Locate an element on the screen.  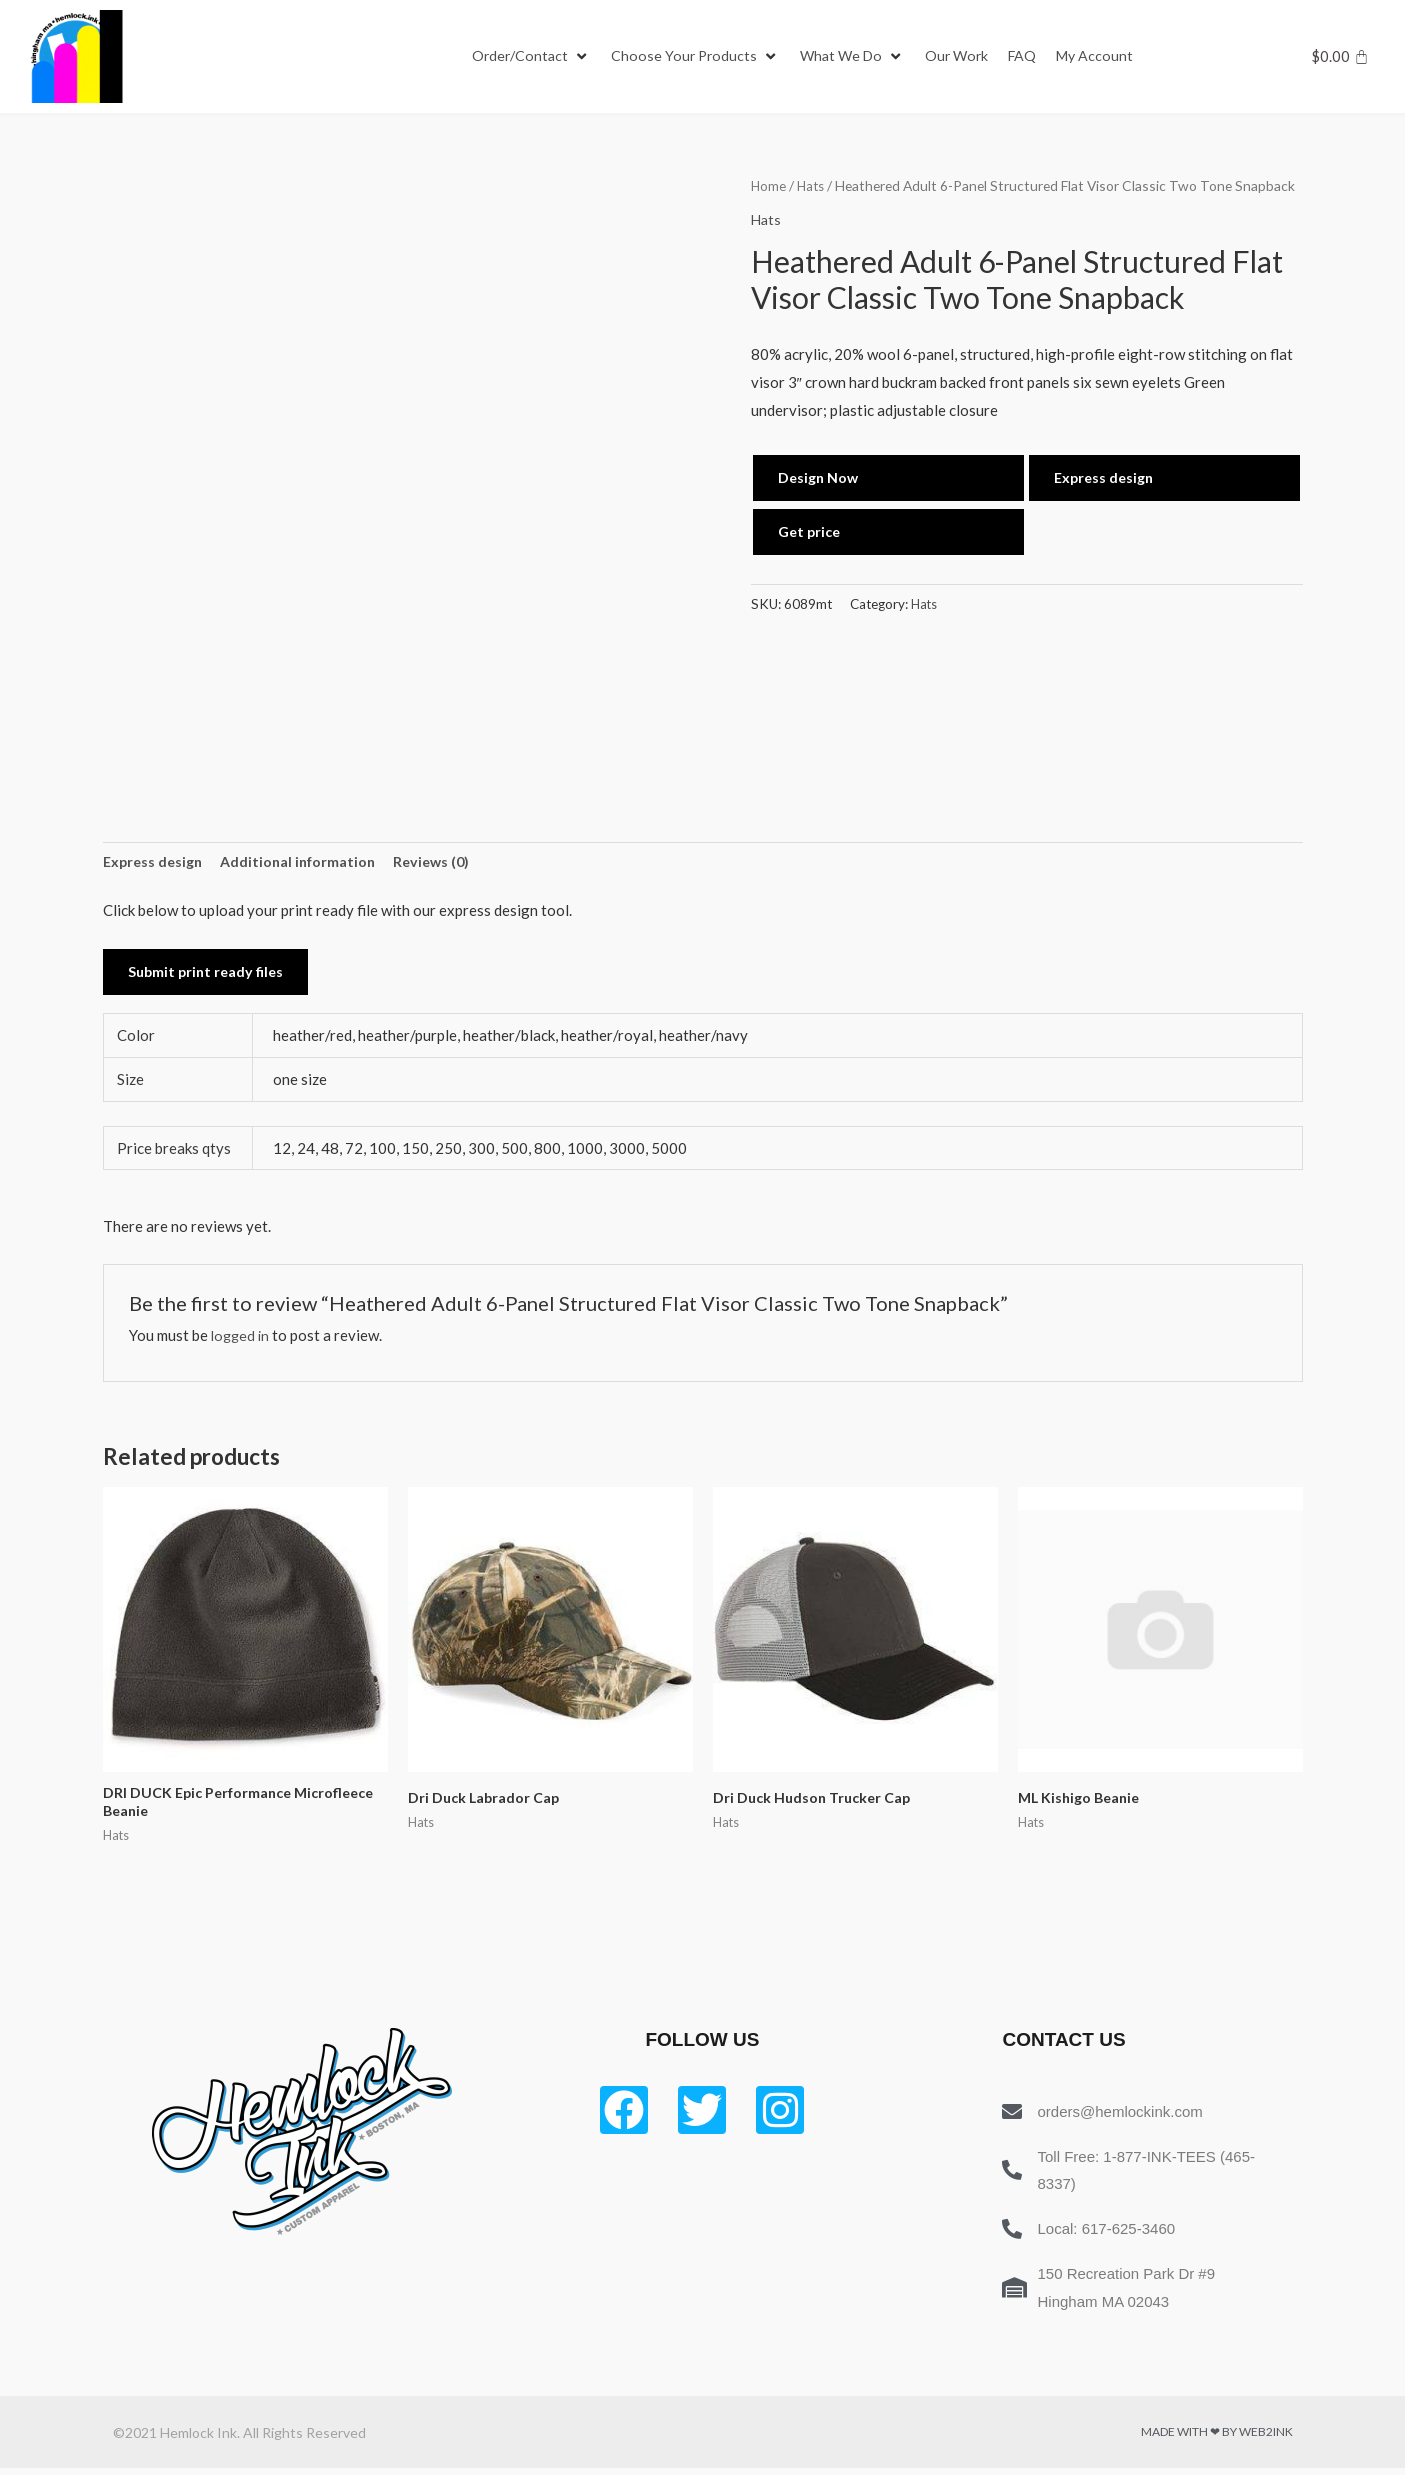
[Our Work] is located at coordinates (970, 57).